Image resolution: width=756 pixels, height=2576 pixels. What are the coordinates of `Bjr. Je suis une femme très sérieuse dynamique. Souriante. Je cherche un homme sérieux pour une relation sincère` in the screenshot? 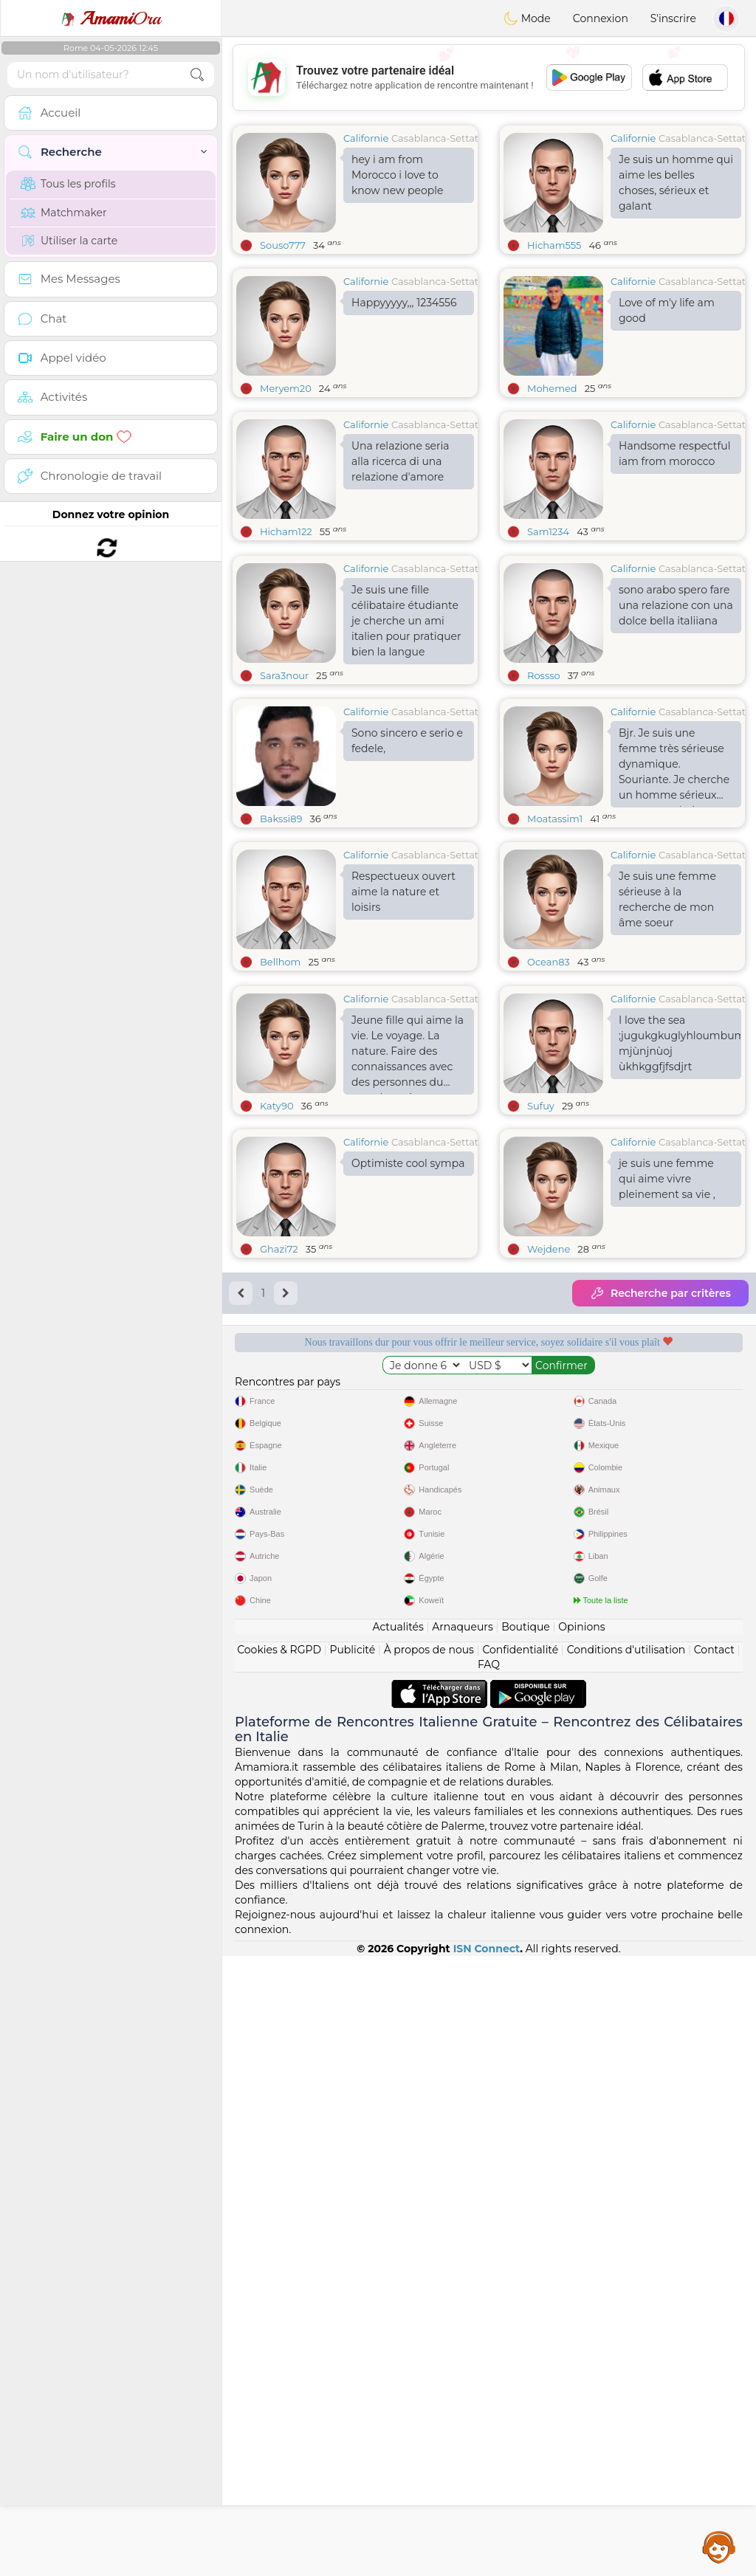 It's located at (674, 880).